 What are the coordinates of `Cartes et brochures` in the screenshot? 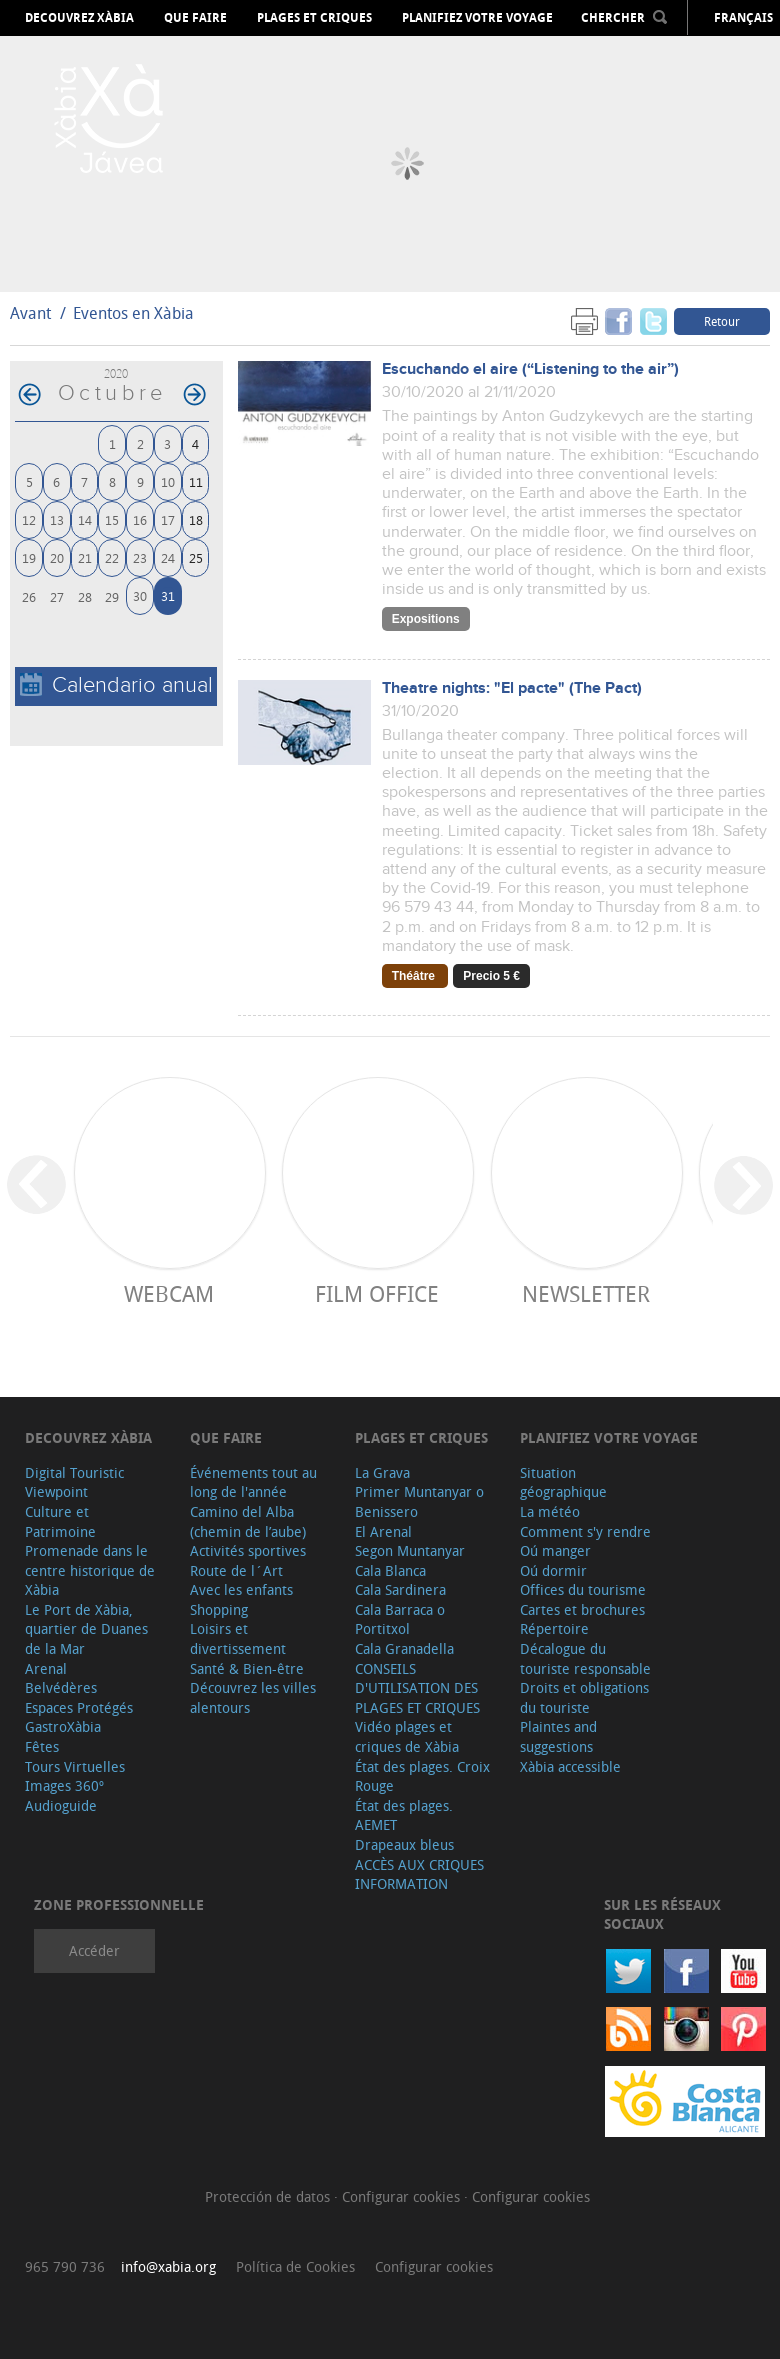 It's located at (582, 1609).